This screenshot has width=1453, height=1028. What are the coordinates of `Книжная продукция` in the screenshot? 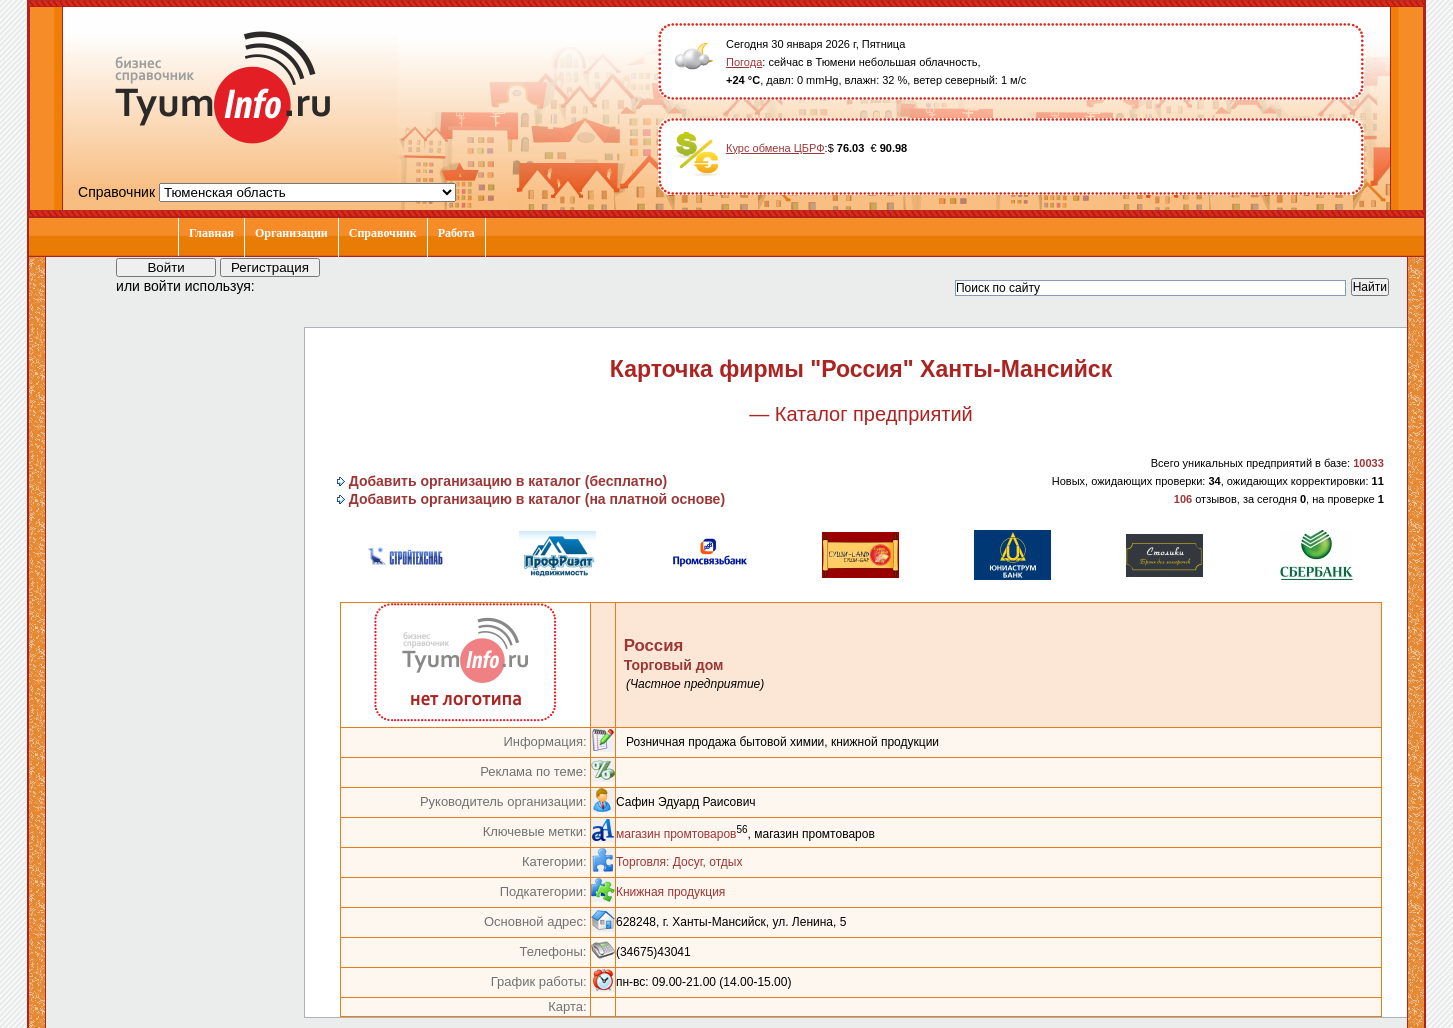 It's located at (670, 892).